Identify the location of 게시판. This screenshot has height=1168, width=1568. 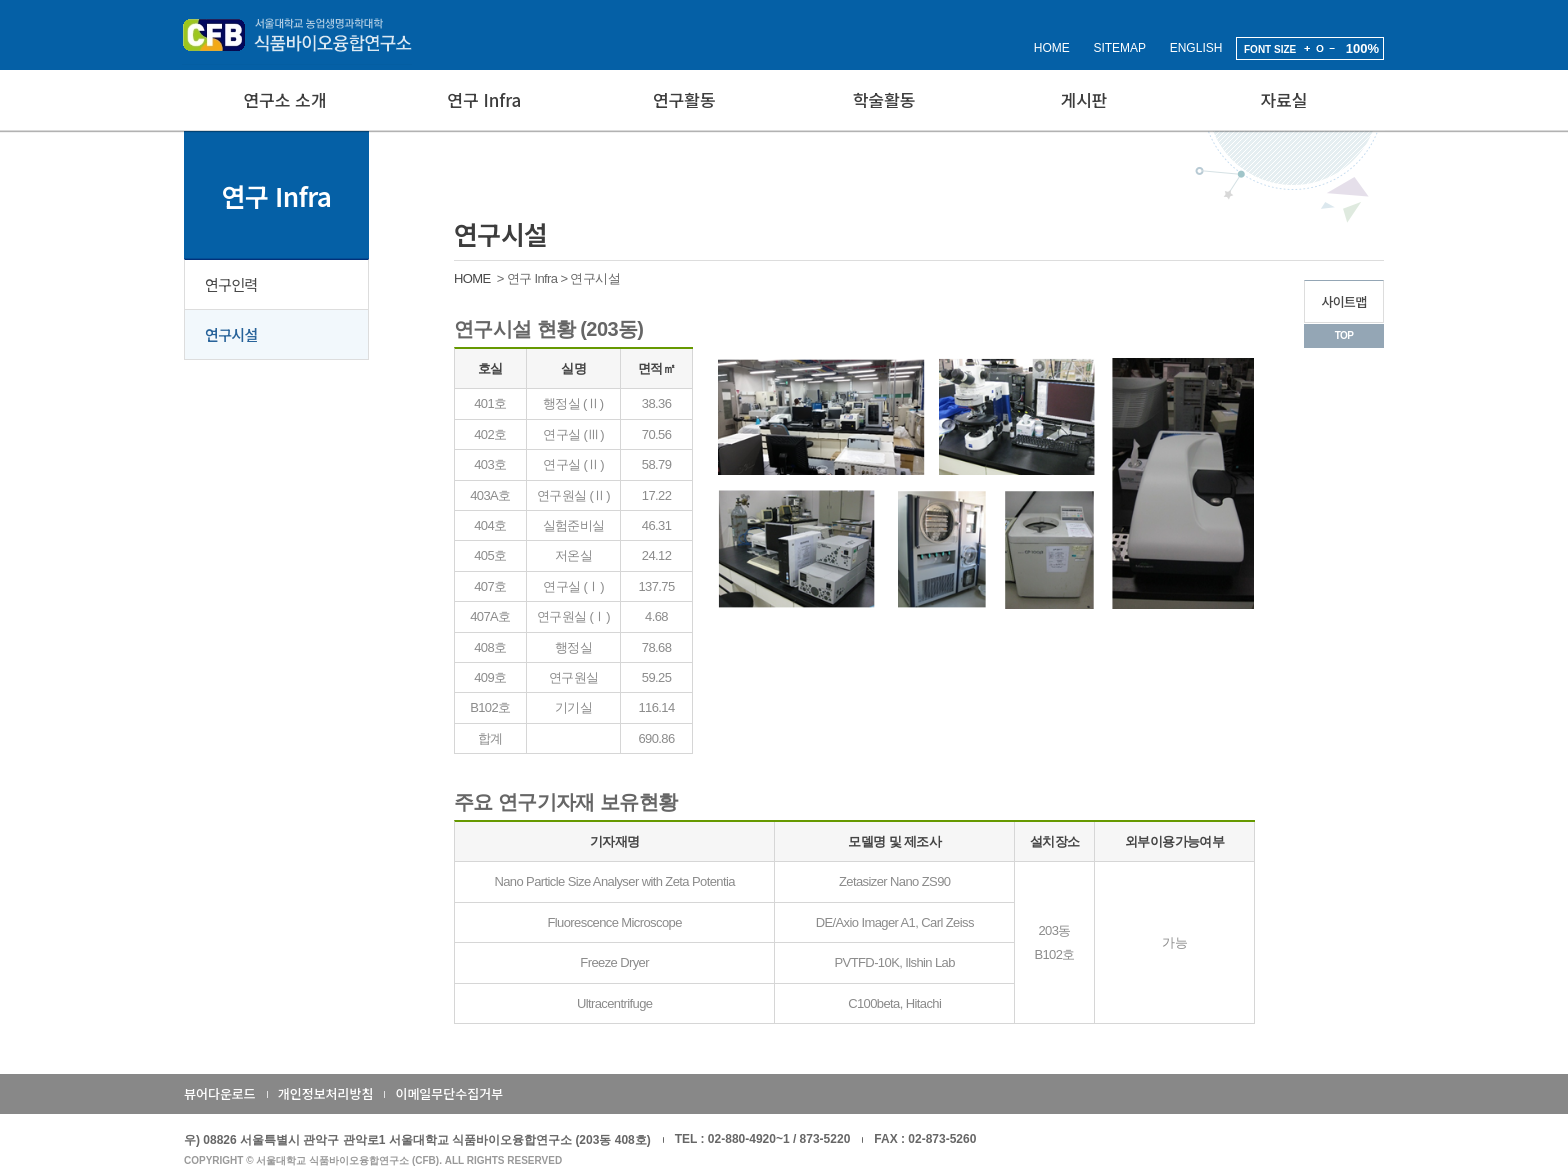
(1084, 99).